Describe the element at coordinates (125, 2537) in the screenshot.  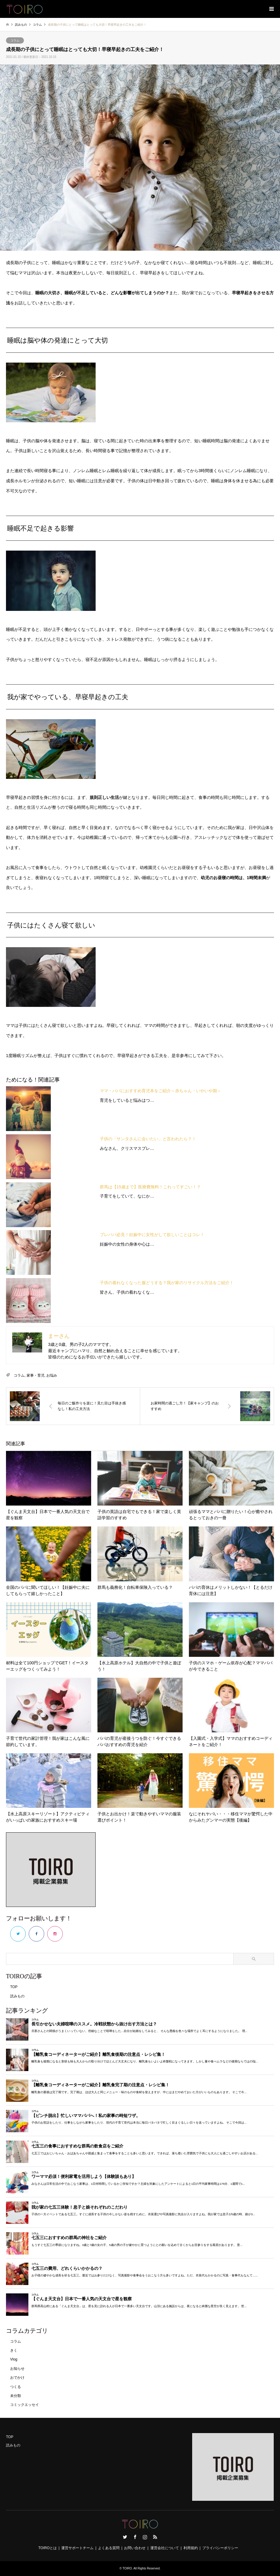
I see `Twitter` at that location.